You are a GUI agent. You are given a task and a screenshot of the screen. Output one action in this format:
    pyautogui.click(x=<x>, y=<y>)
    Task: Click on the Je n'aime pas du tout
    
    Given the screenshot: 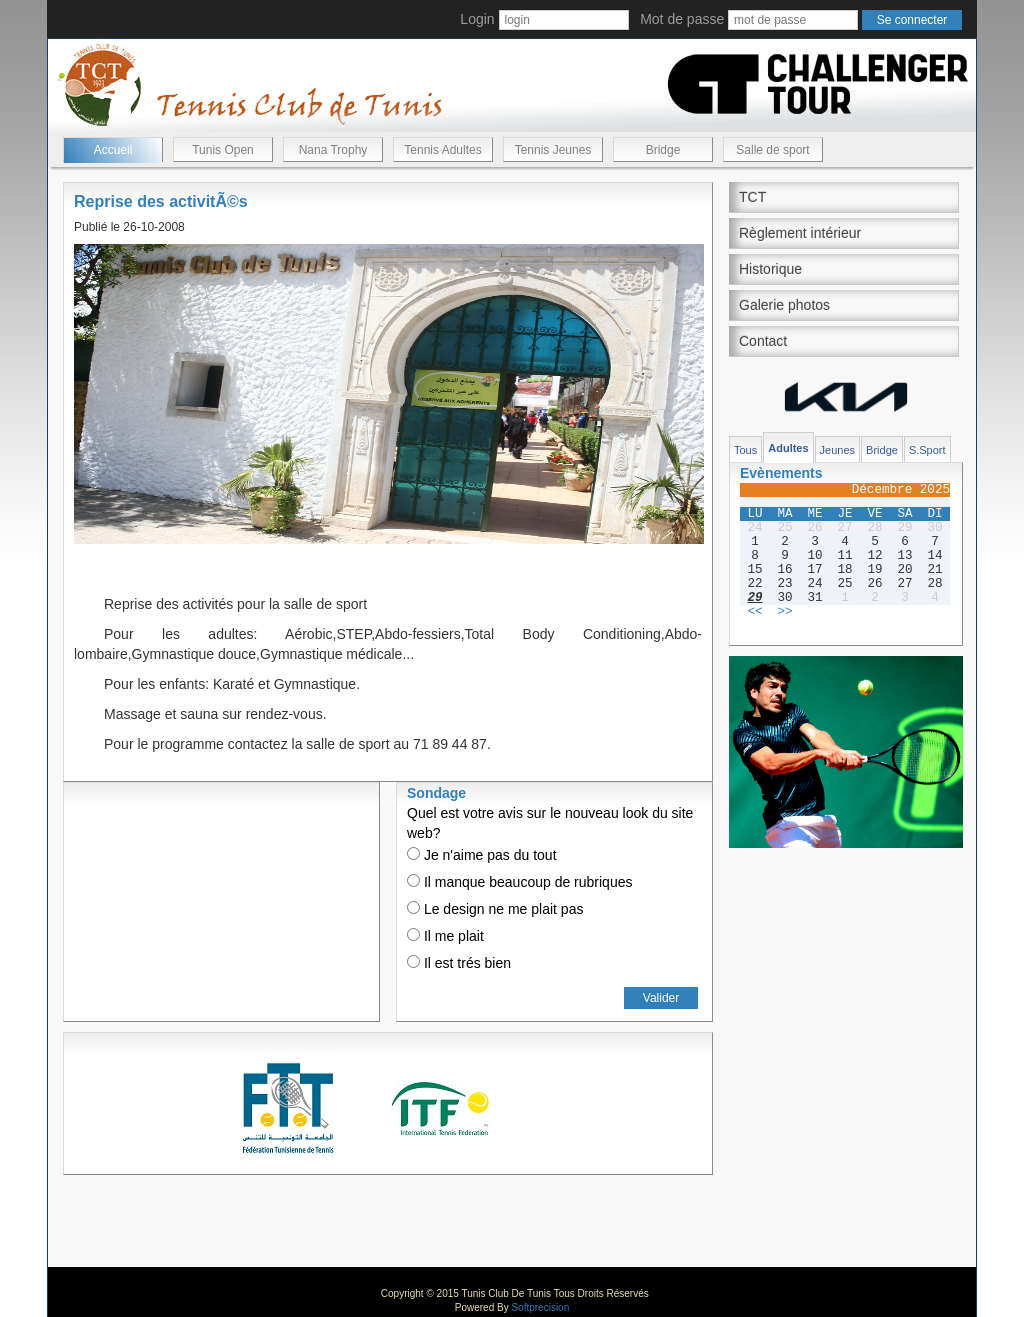 What is the action you would take?
    pyautogui.click(x=482, y=855)
    